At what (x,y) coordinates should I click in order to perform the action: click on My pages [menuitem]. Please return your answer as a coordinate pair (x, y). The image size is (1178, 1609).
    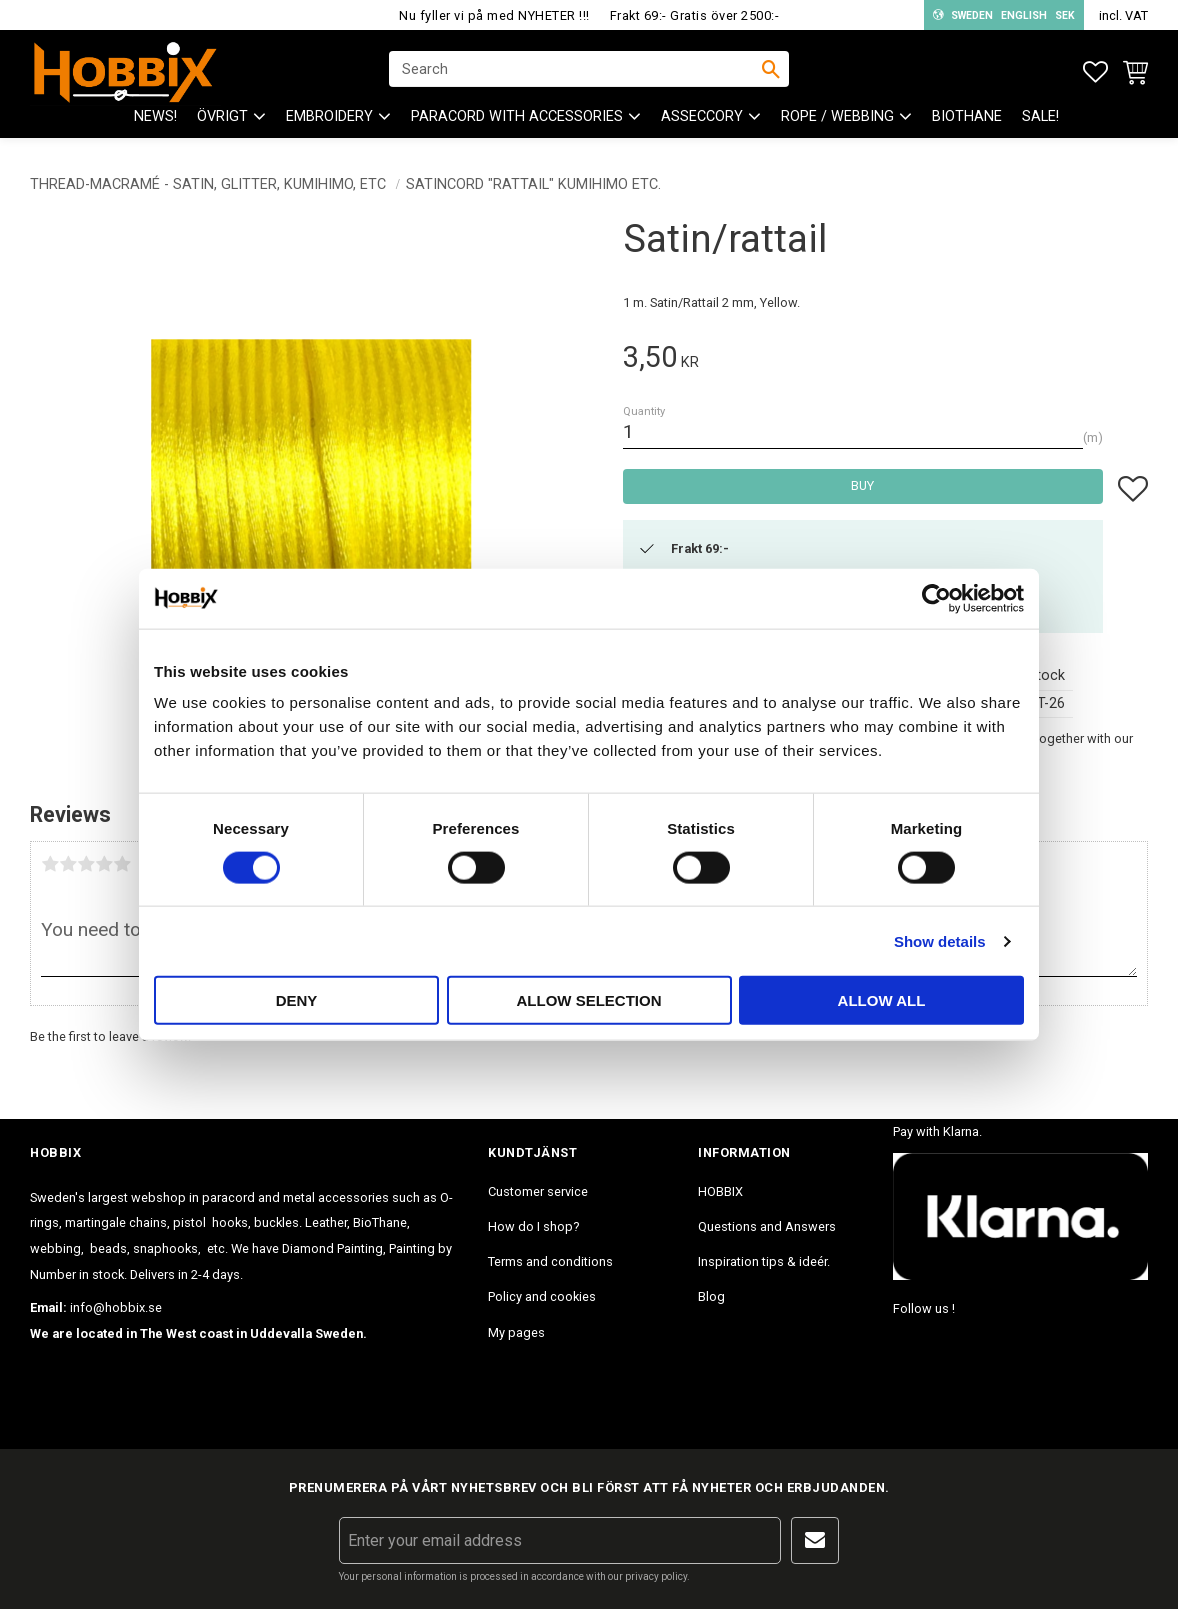
    Looking at the image, I should click on (516, 1332).